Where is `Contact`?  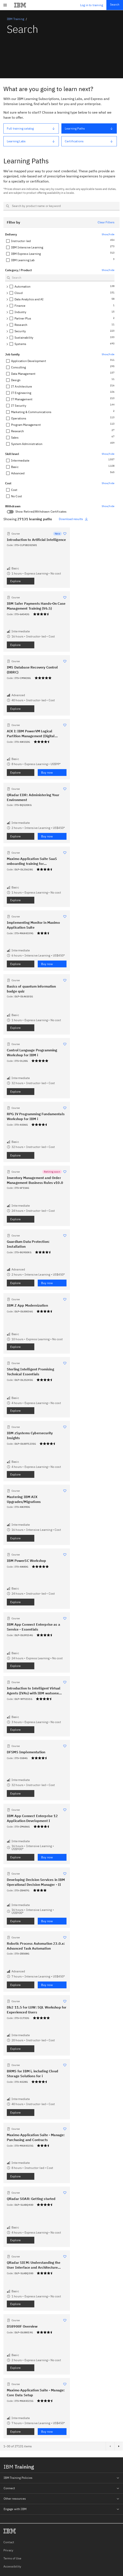
Contact is located at coordinates (8, 2542).